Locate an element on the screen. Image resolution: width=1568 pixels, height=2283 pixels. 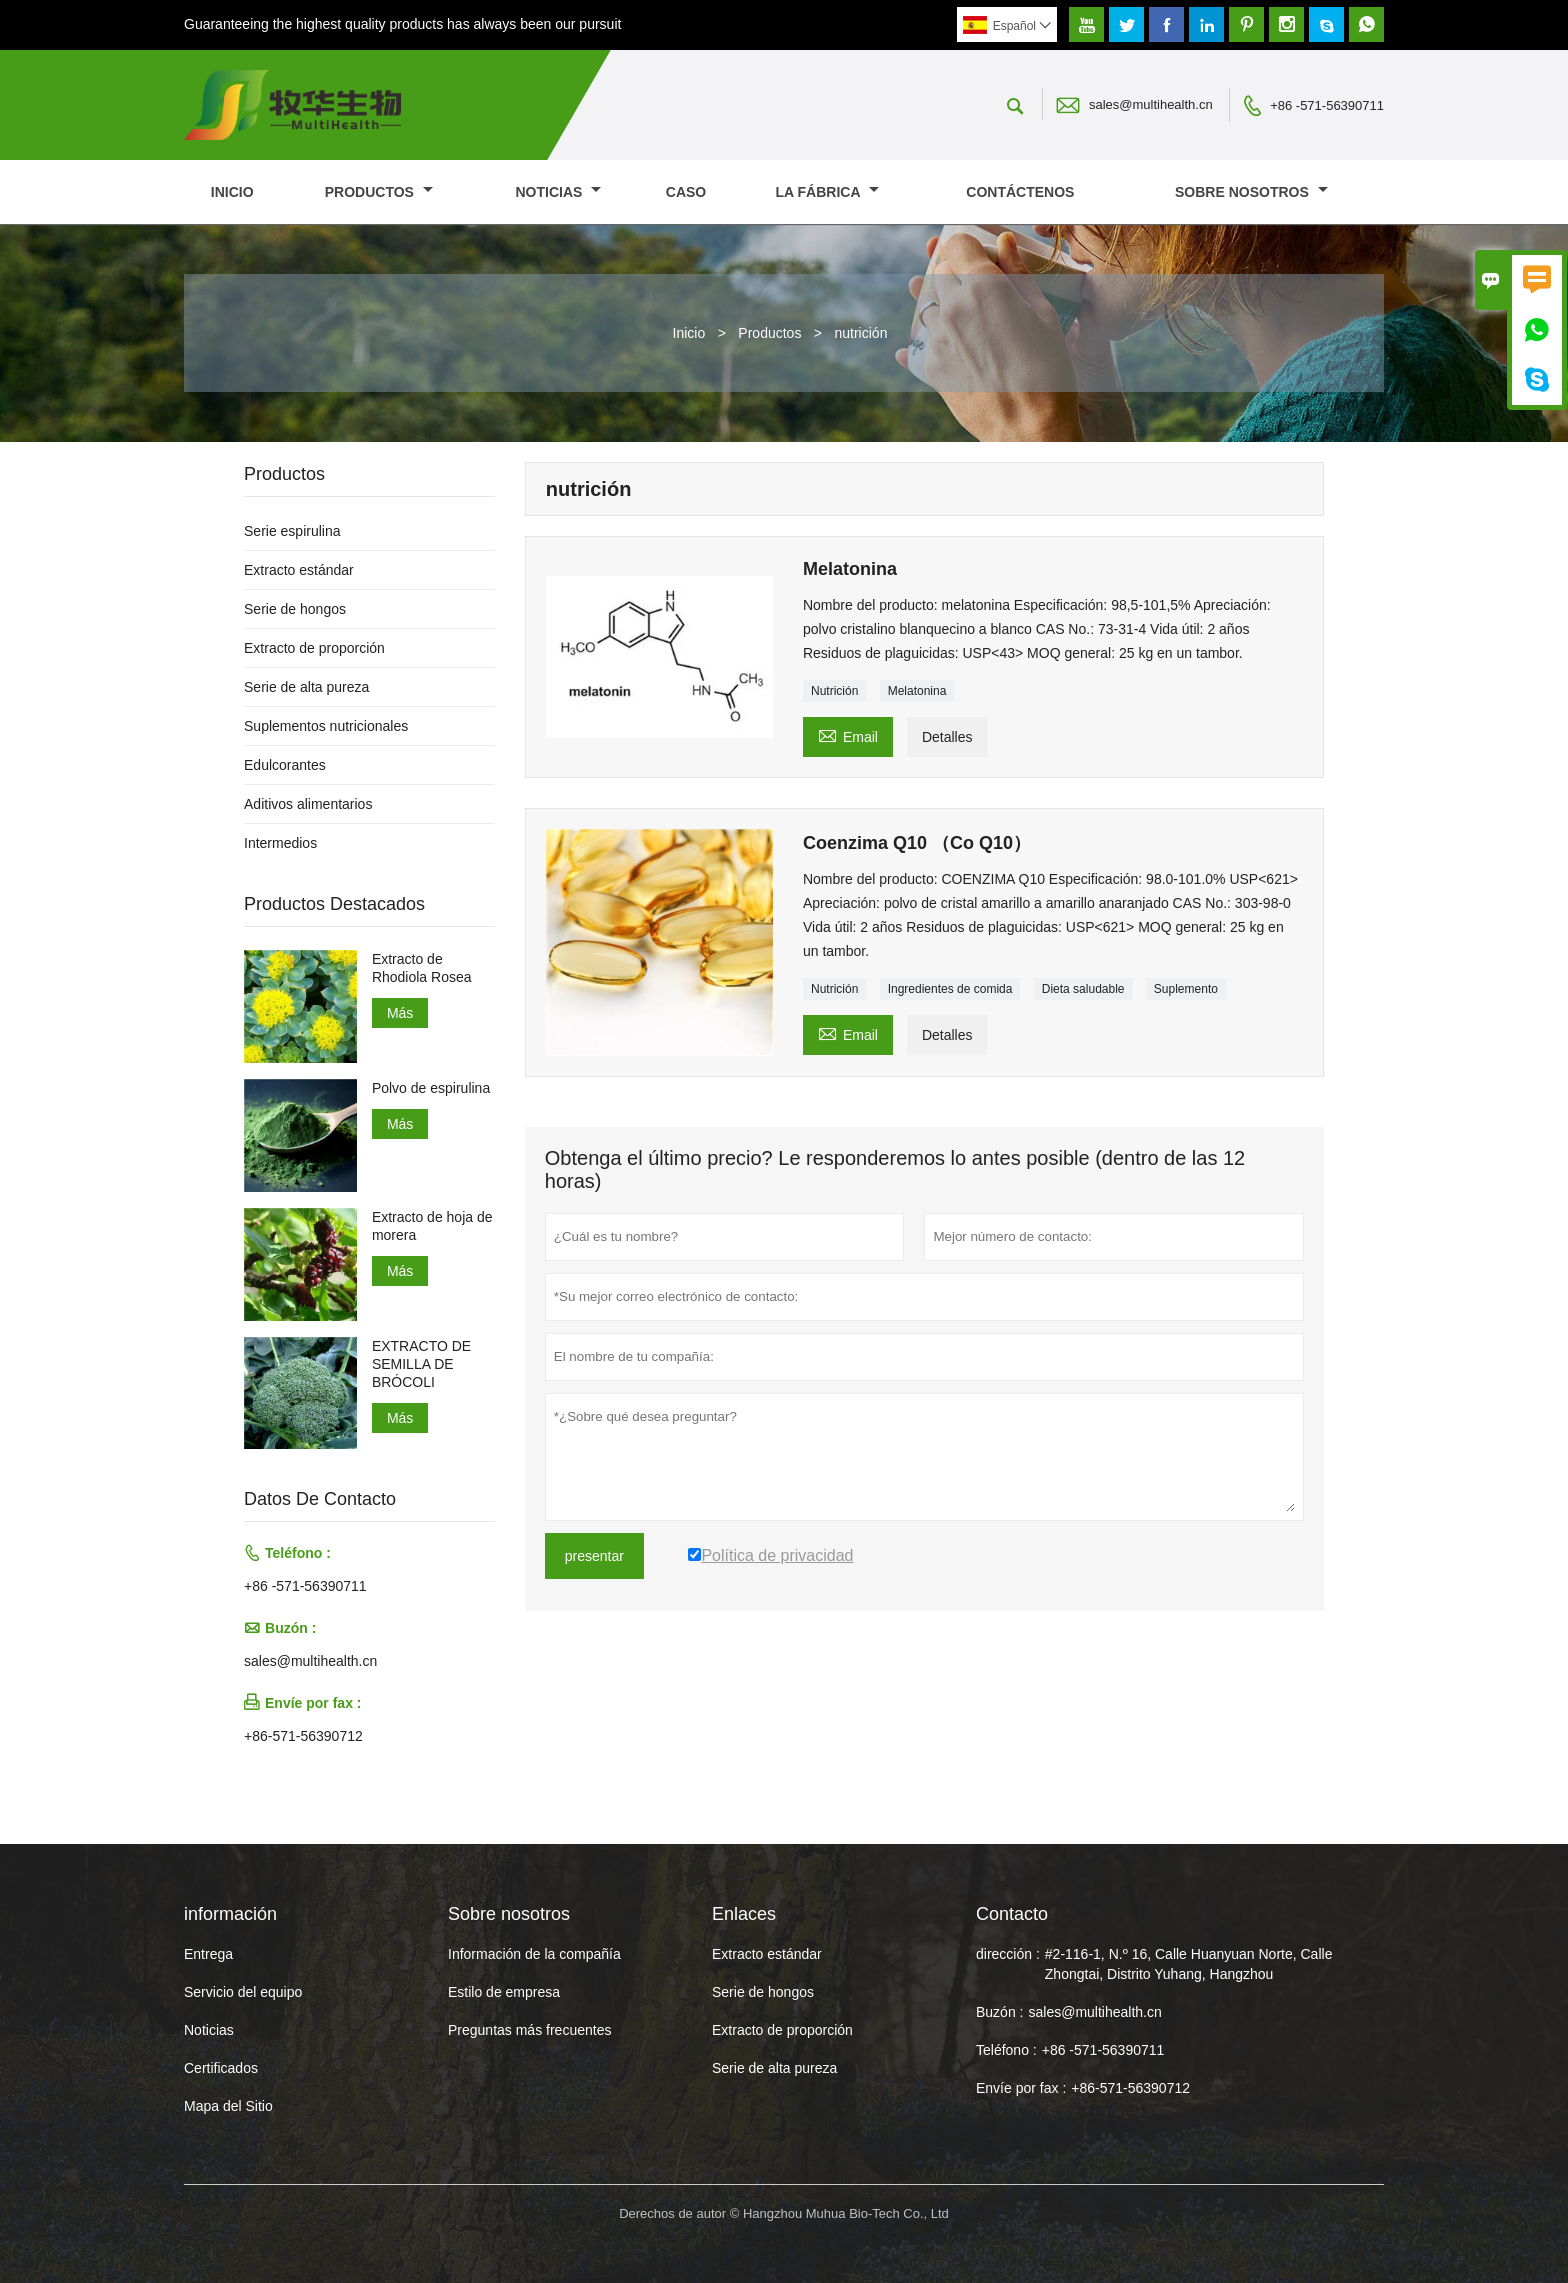
Productos is located at coordinates (379, 192).